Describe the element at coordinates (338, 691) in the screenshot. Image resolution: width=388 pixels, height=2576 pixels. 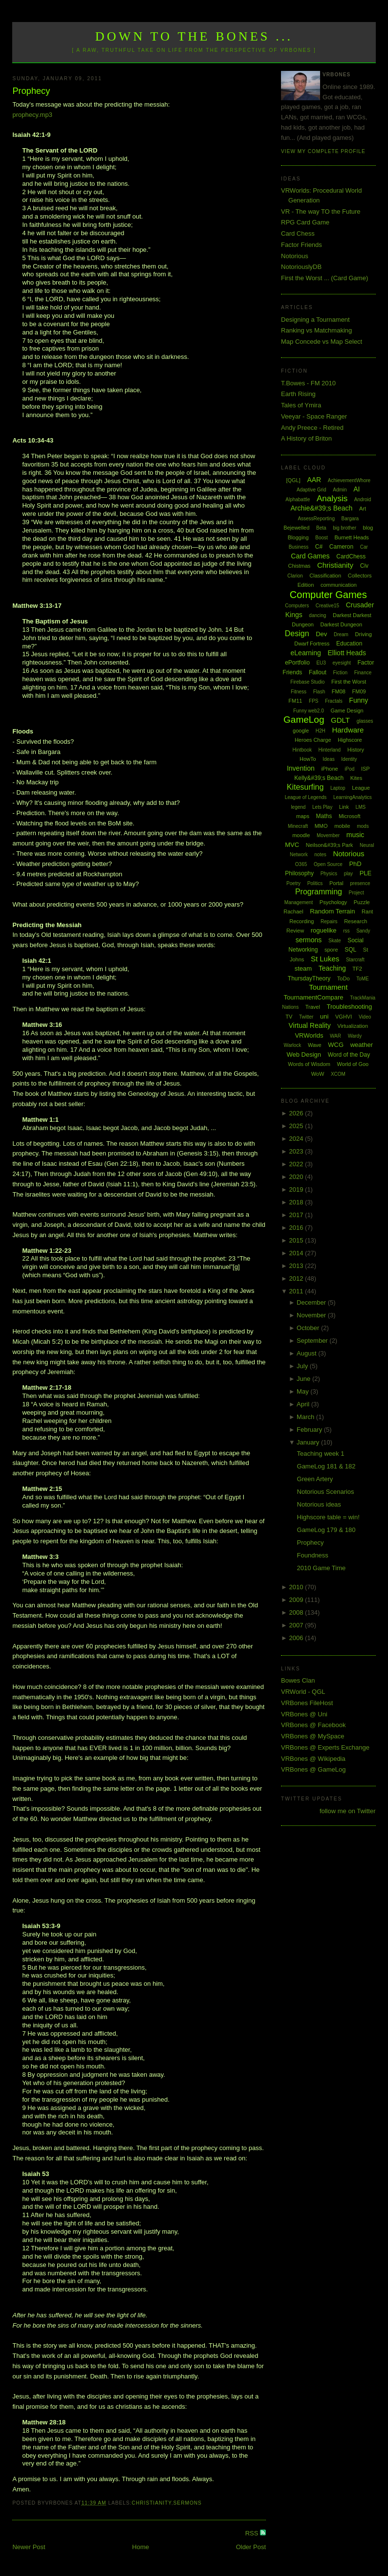
I see `FM08` at that location.